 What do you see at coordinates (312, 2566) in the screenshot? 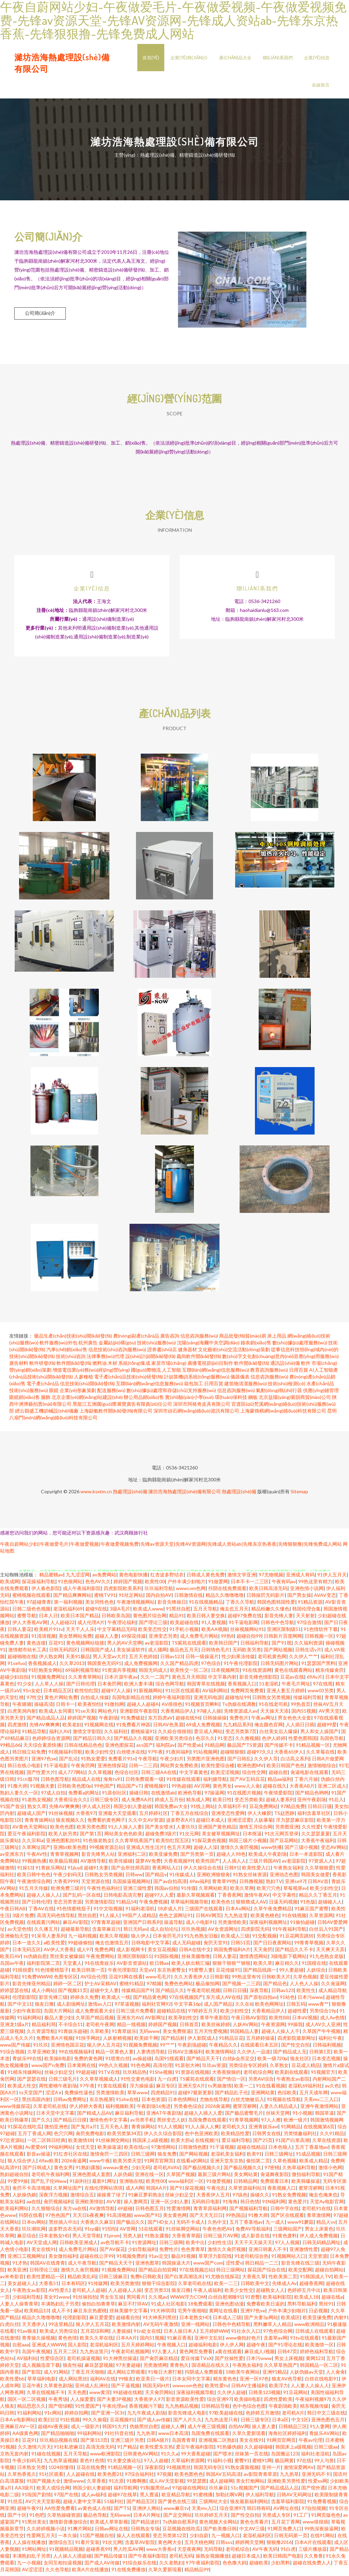
I see `超碰在线免费人人` at bounding box center [312, 2566].